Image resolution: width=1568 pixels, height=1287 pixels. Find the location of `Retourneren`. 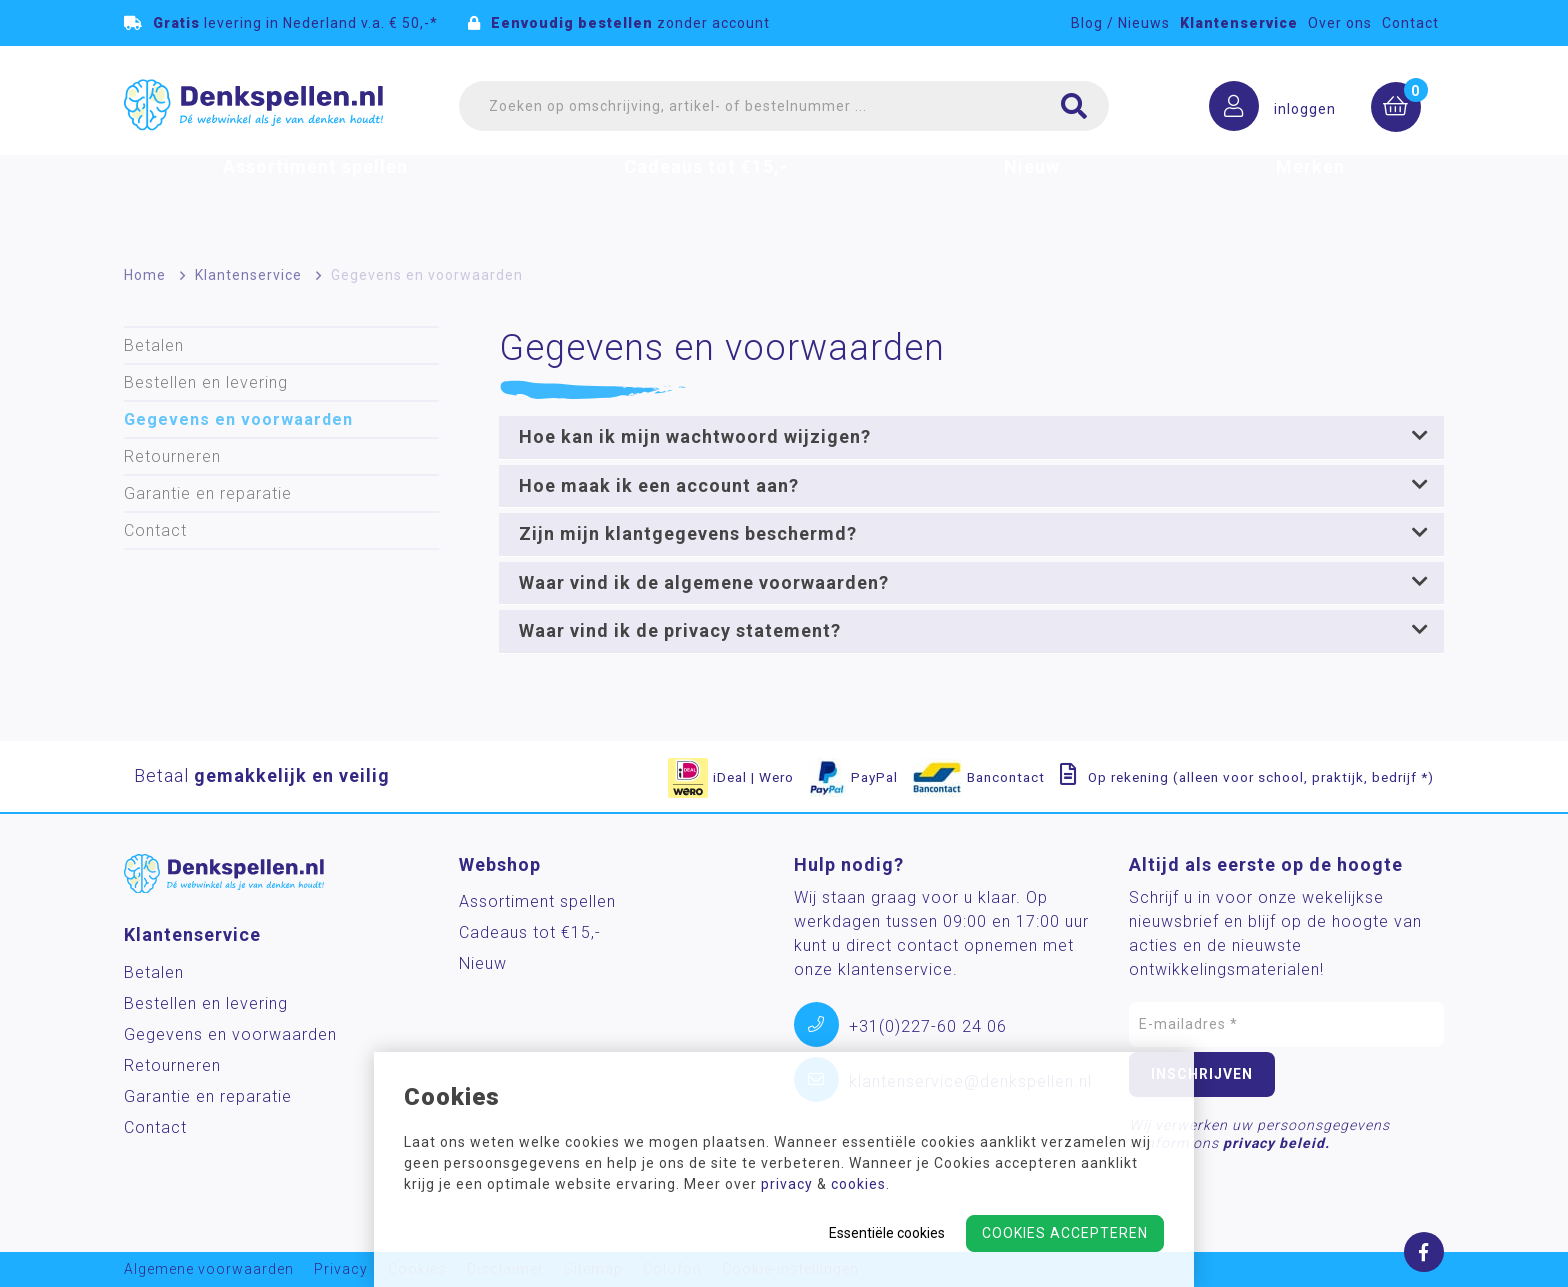

Retourneren is located at coordinates (172, 456).